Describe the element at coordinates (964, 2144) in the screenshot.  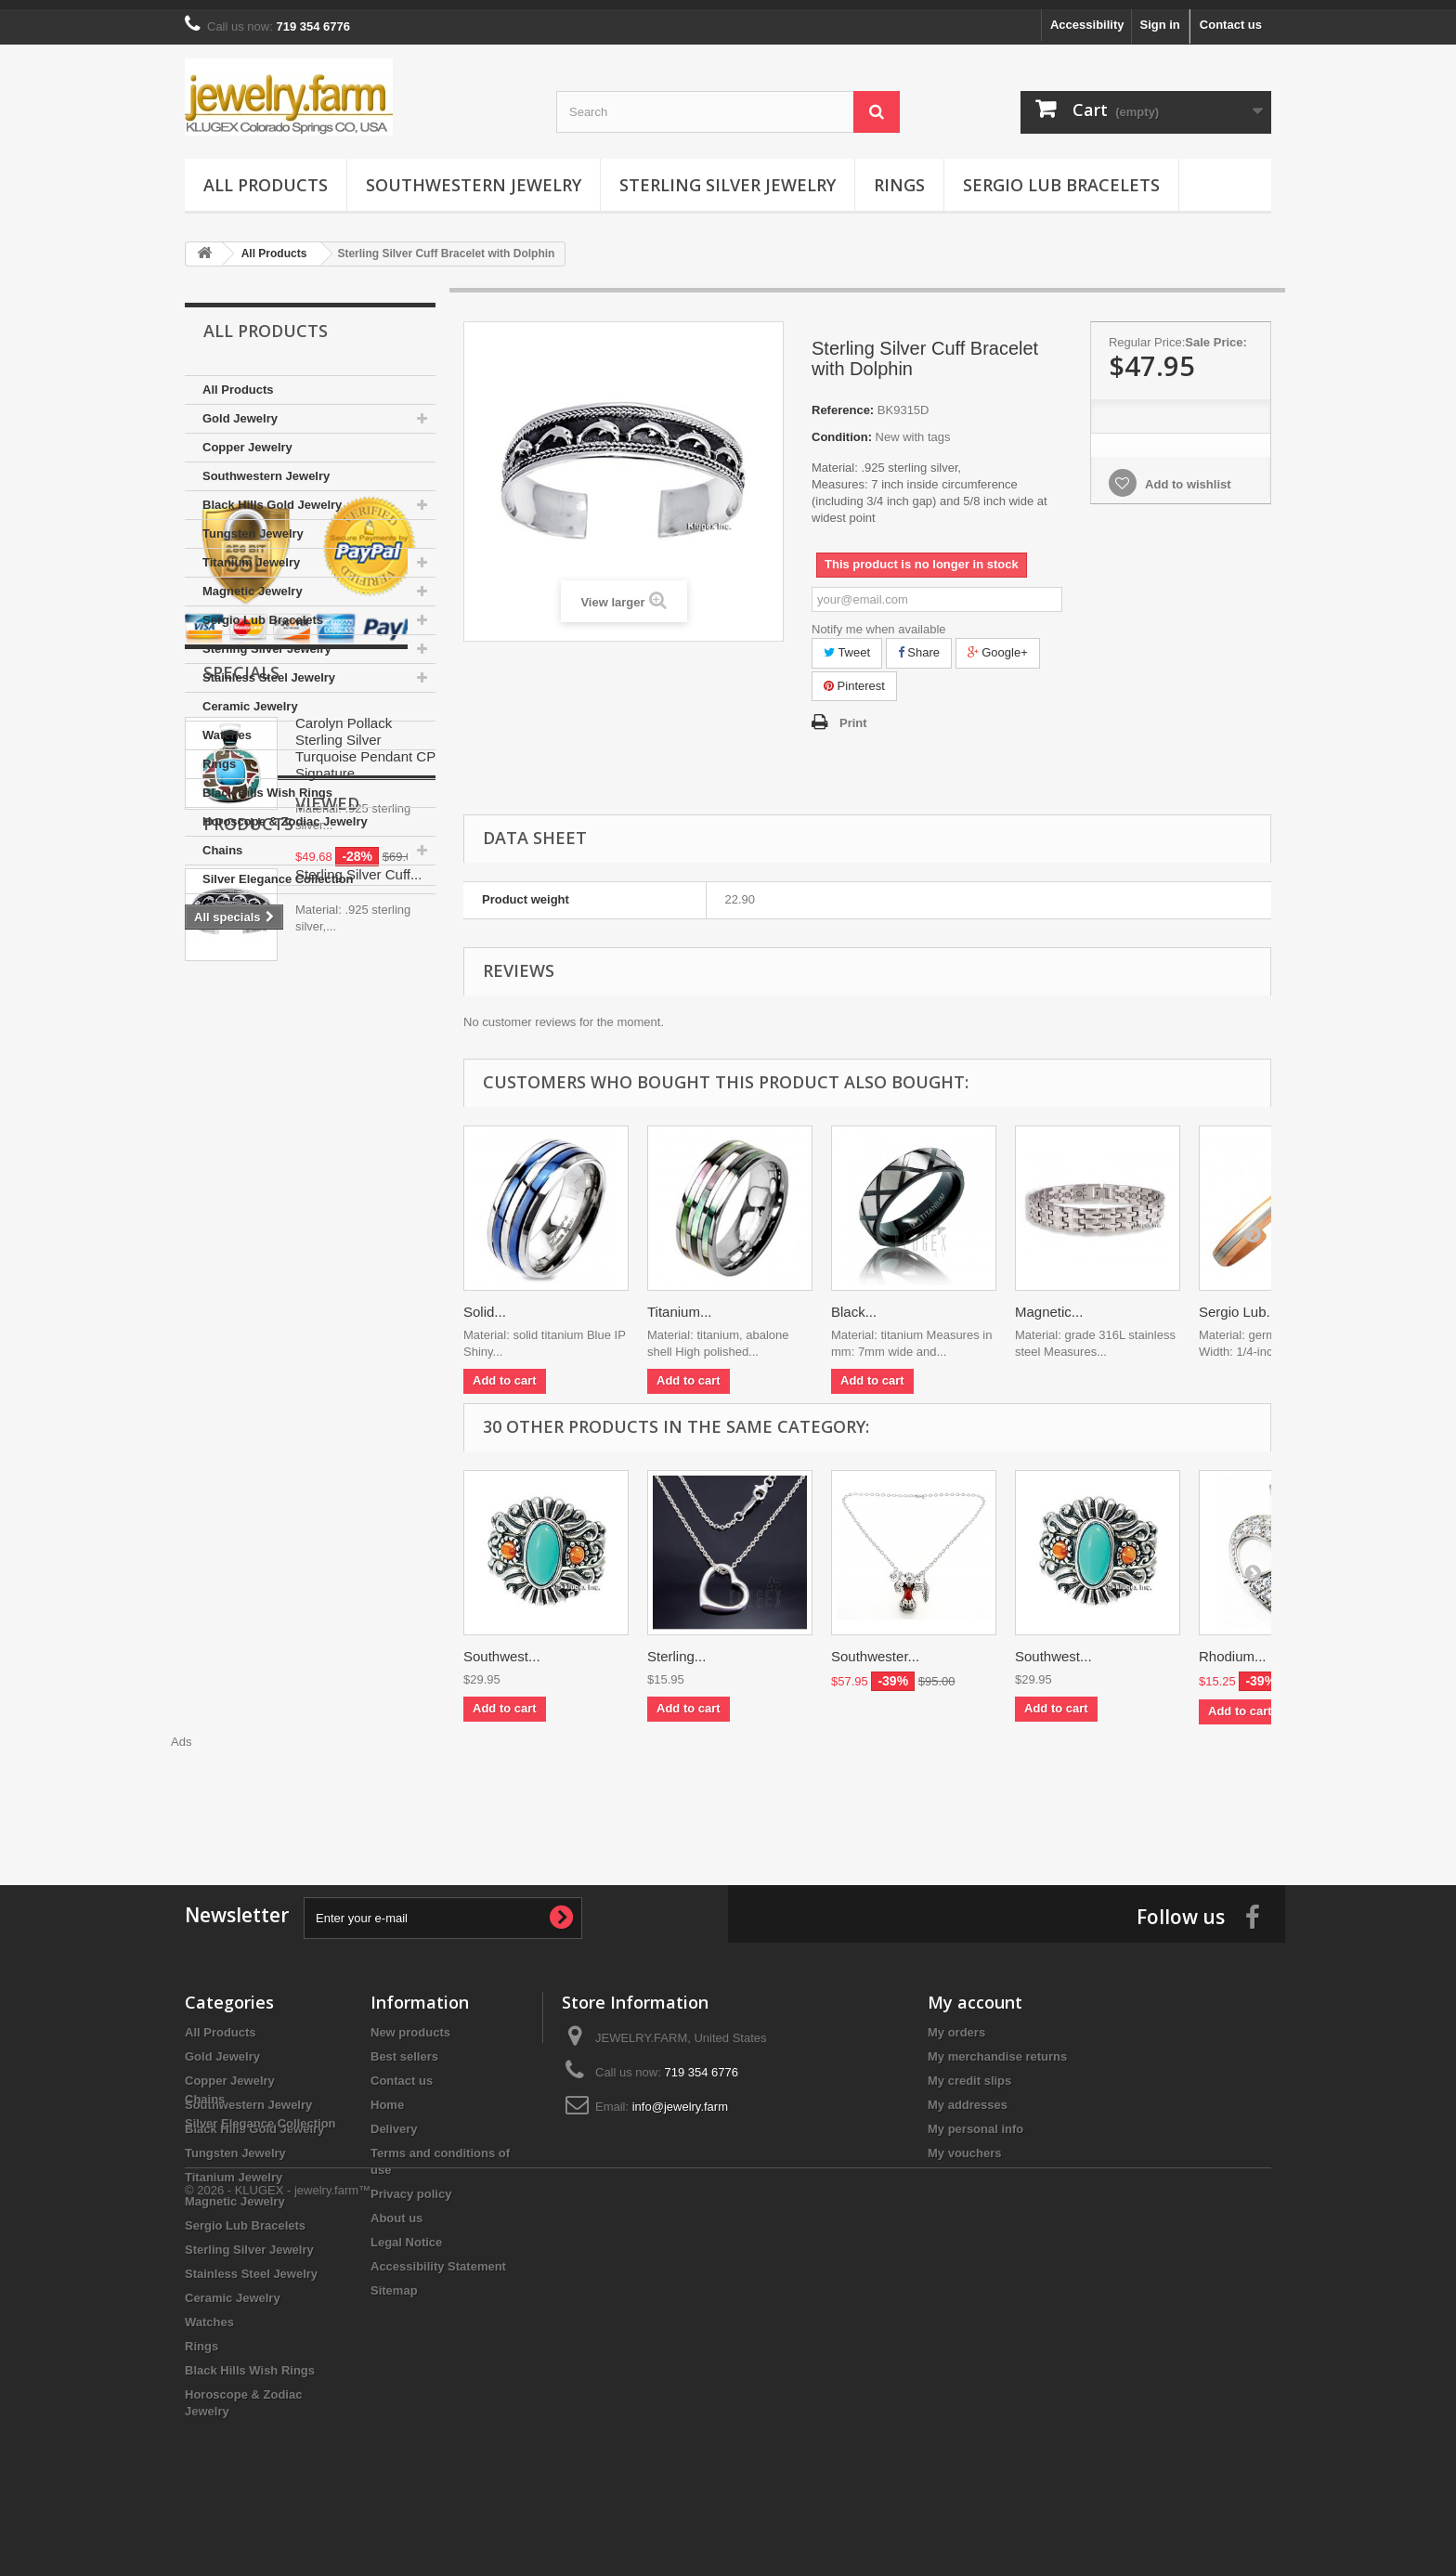
I see `My vouchers` at that location.